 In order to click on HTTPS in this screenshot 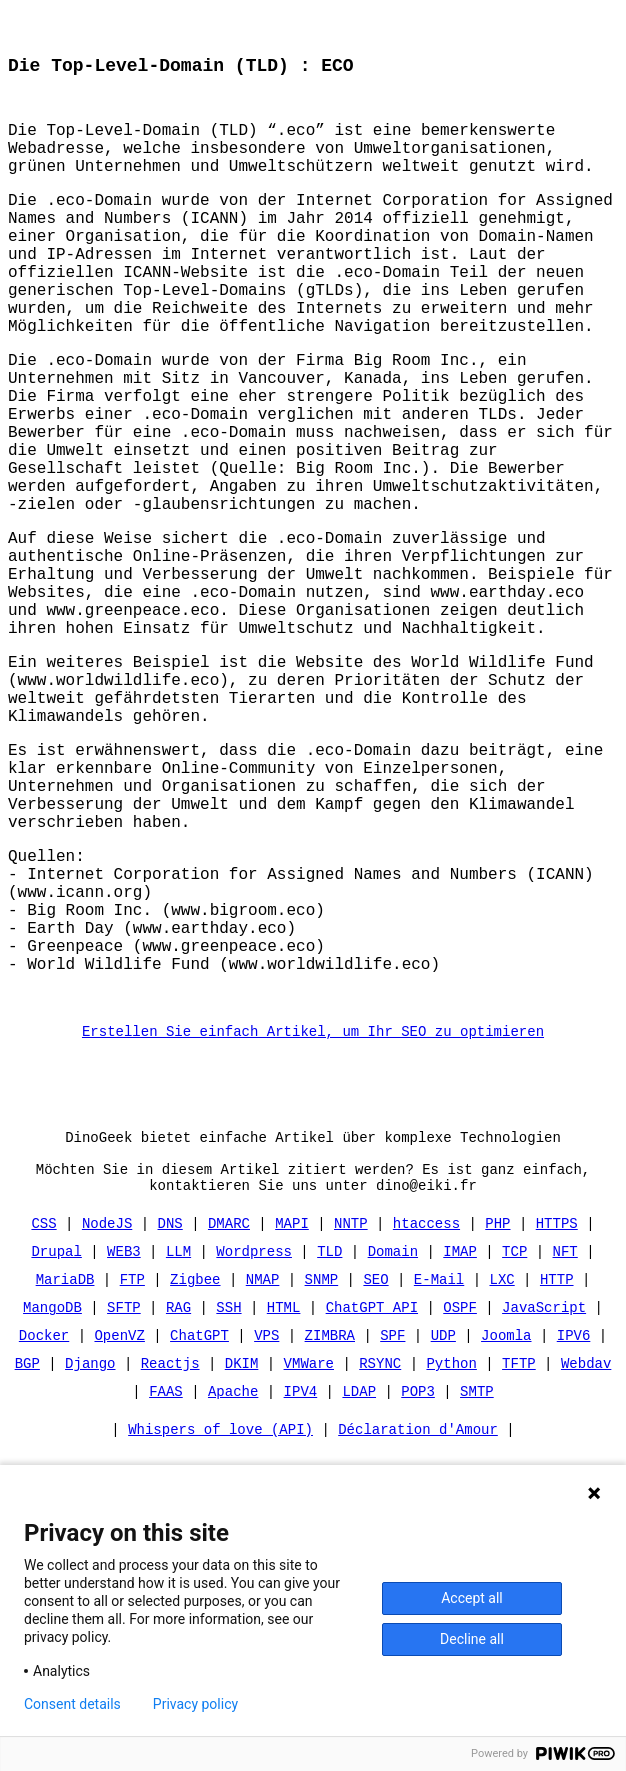, I will do `click(557, 1416)`.